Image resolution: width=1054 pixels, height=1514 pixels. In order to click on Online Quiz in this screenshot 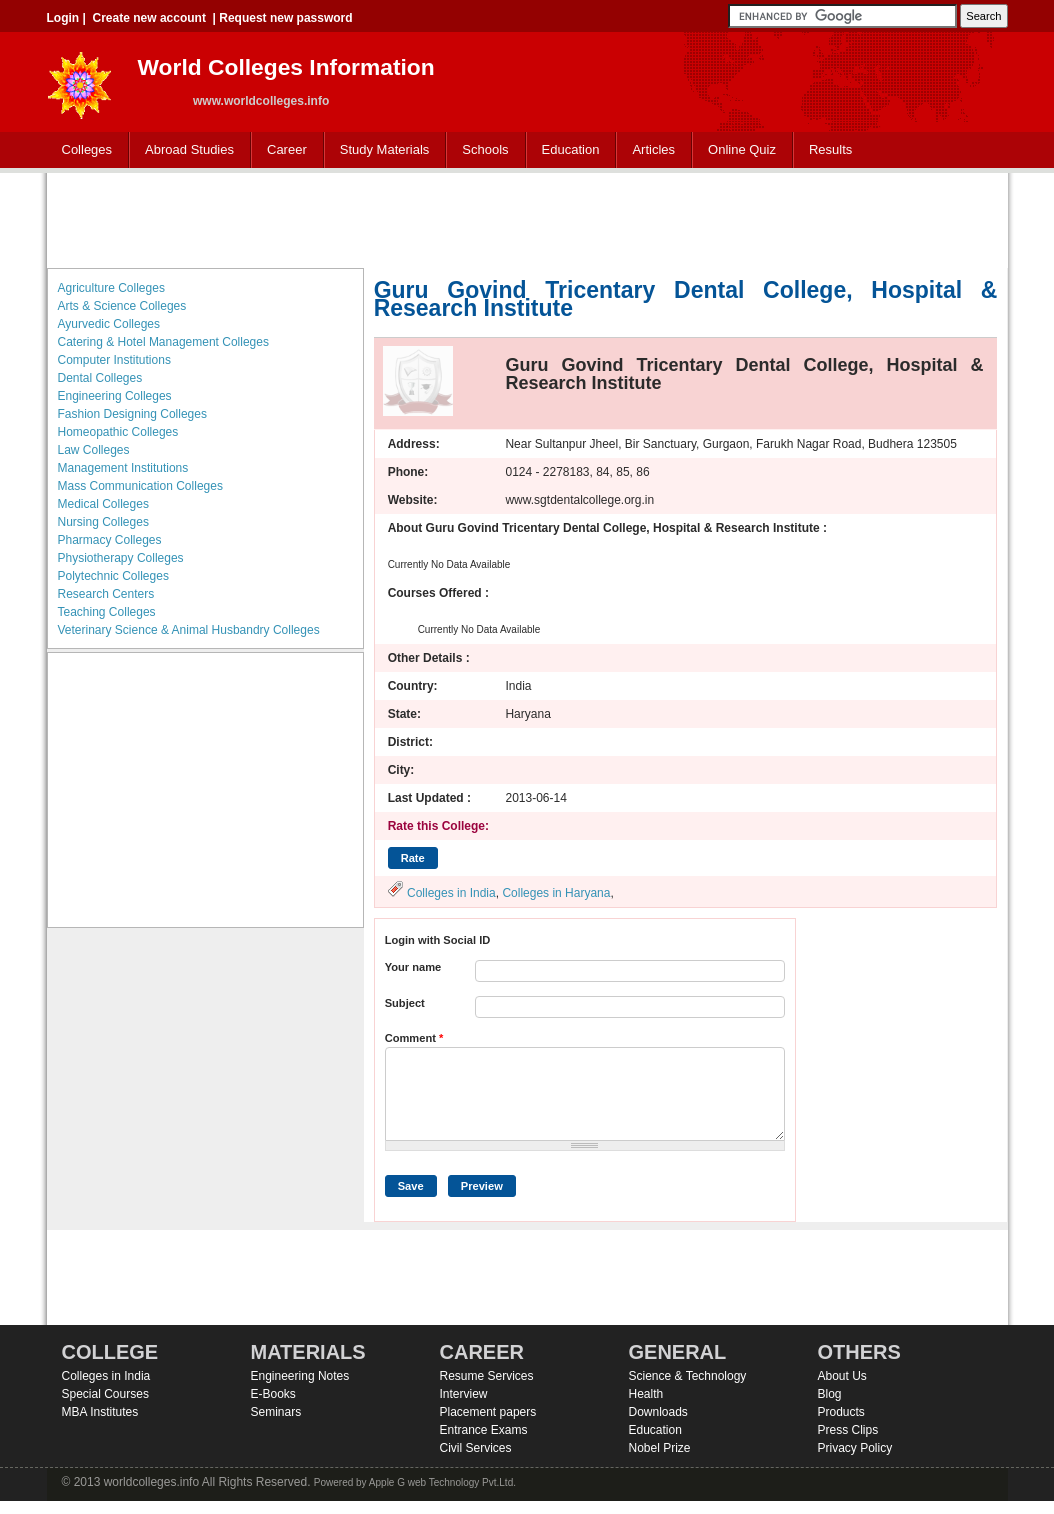, I will do `click(742, 149)`.